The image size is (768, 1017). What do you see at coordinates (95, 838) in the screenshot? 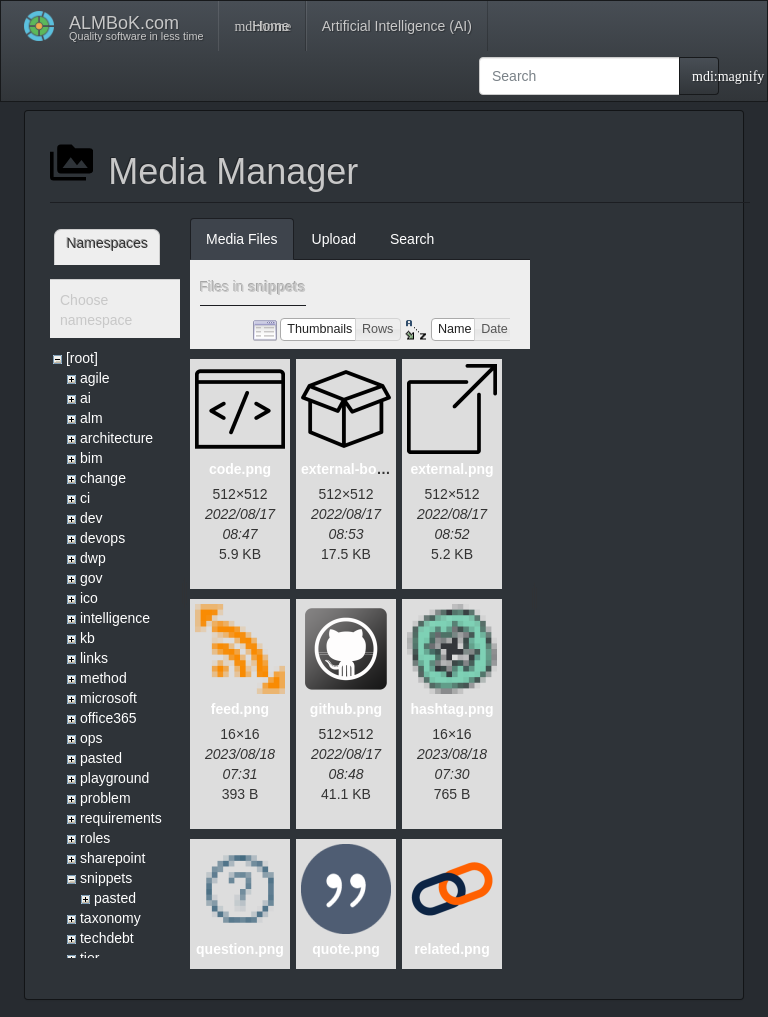
I see `roles` at bounding box center [95, 838].